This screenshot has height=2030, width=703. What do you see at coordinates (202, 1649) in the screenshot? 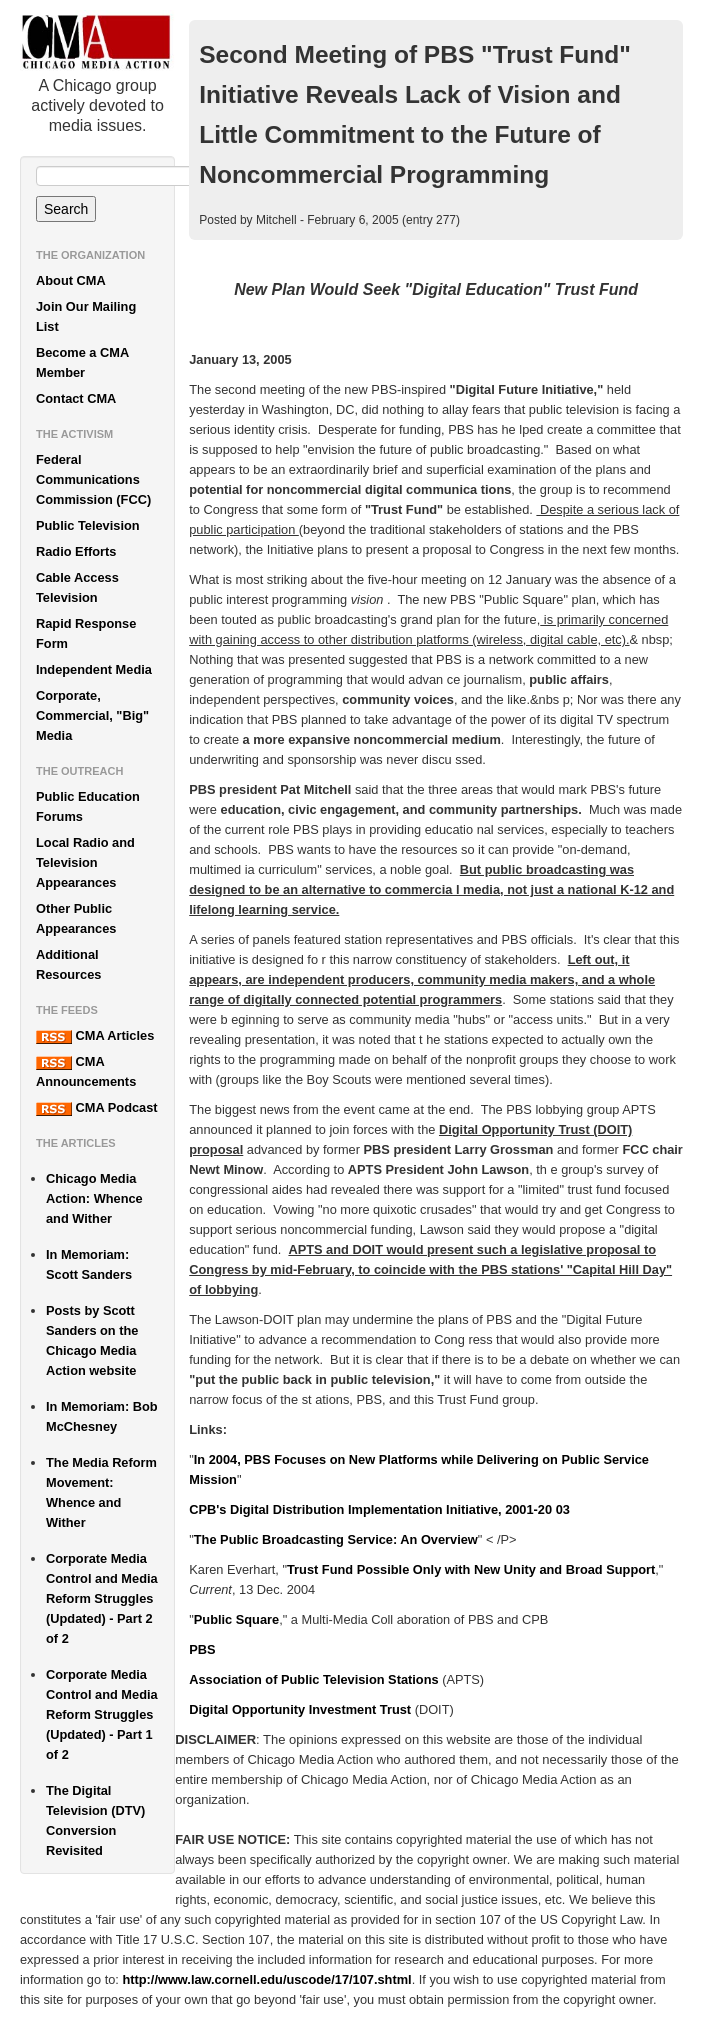
I see `PBS` at bounding box center [202, 1649].